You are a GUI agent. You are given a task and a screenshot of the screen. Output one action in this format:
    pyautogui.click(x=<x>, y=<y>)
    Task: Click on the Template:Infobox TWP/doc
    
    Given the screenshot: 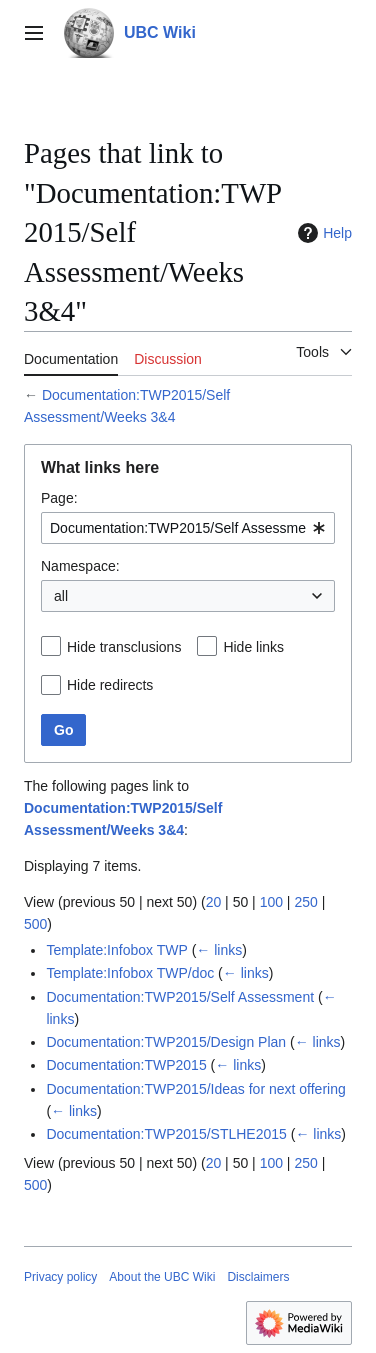 What is the action you would take?
    pyautogui.click(x=130, y=973)
    